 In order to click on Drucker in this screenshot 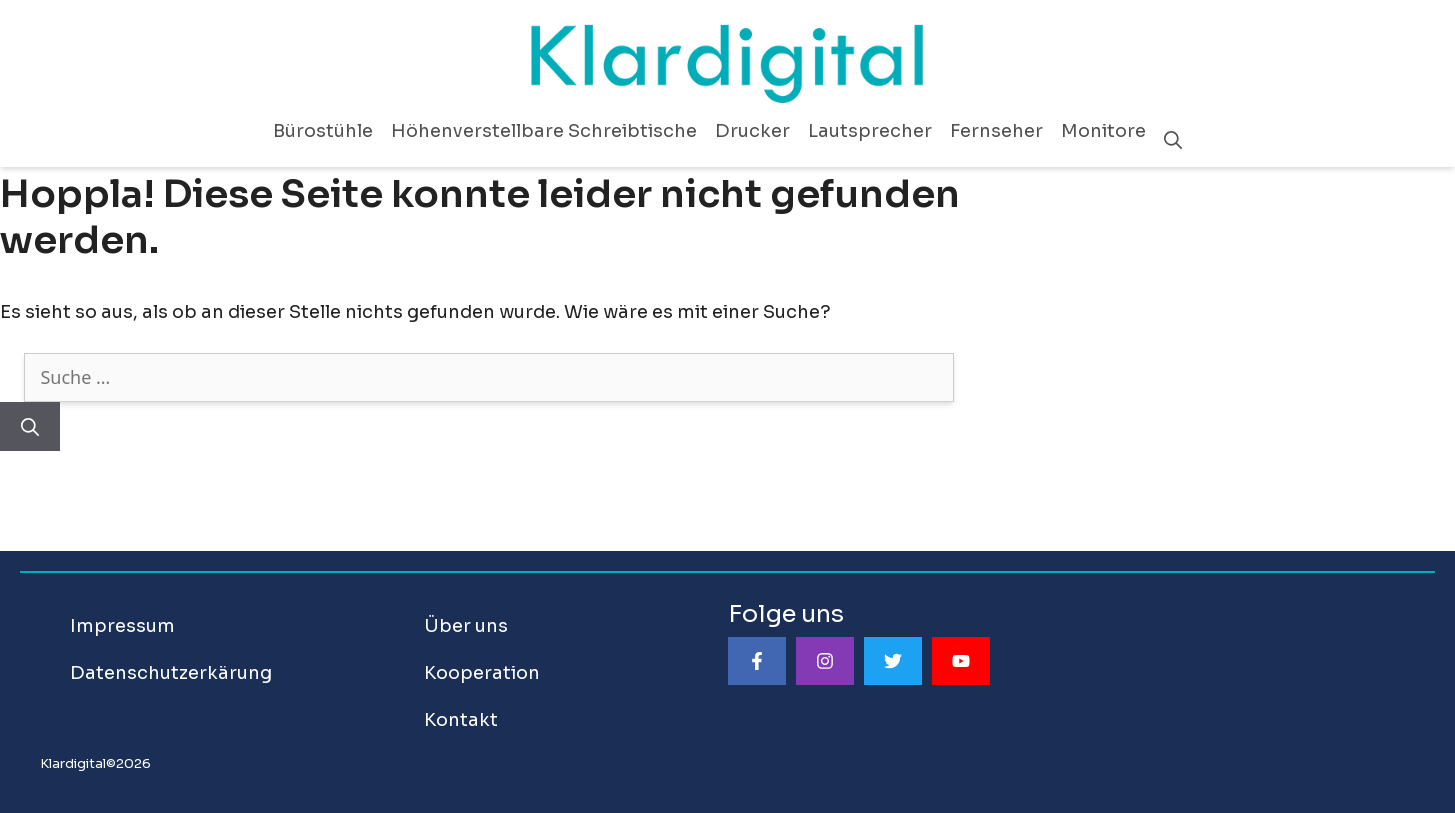, I will do `click(752, 131)`.